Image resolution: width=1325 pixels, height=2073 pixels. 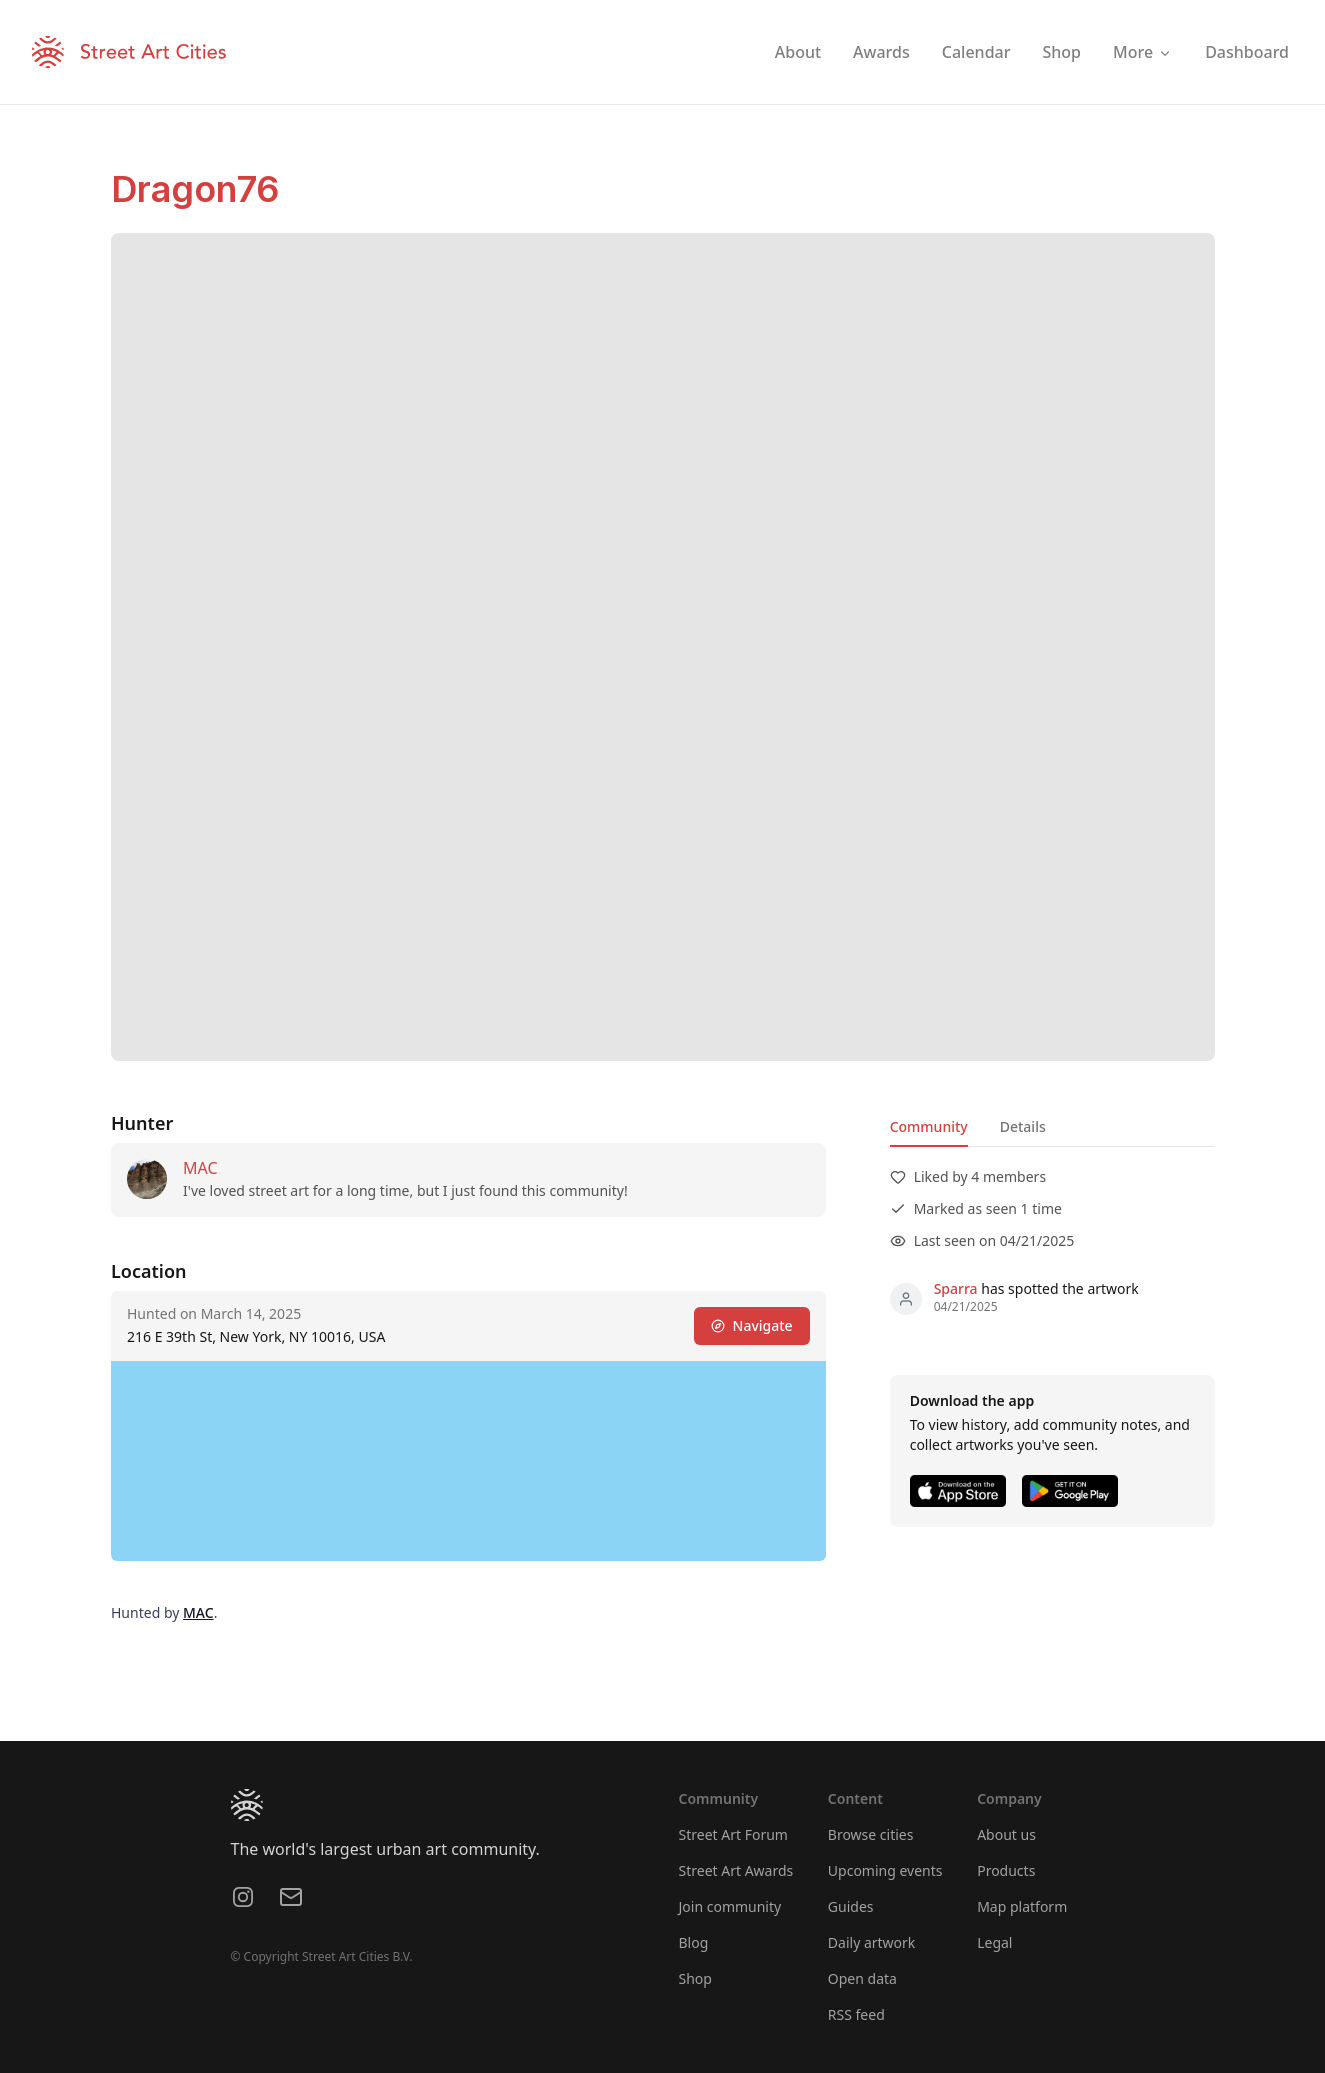 What do you see at coordinates (751, 1325) in the screenshot?
I see `Navigate` at bounding box center [751, 1325].